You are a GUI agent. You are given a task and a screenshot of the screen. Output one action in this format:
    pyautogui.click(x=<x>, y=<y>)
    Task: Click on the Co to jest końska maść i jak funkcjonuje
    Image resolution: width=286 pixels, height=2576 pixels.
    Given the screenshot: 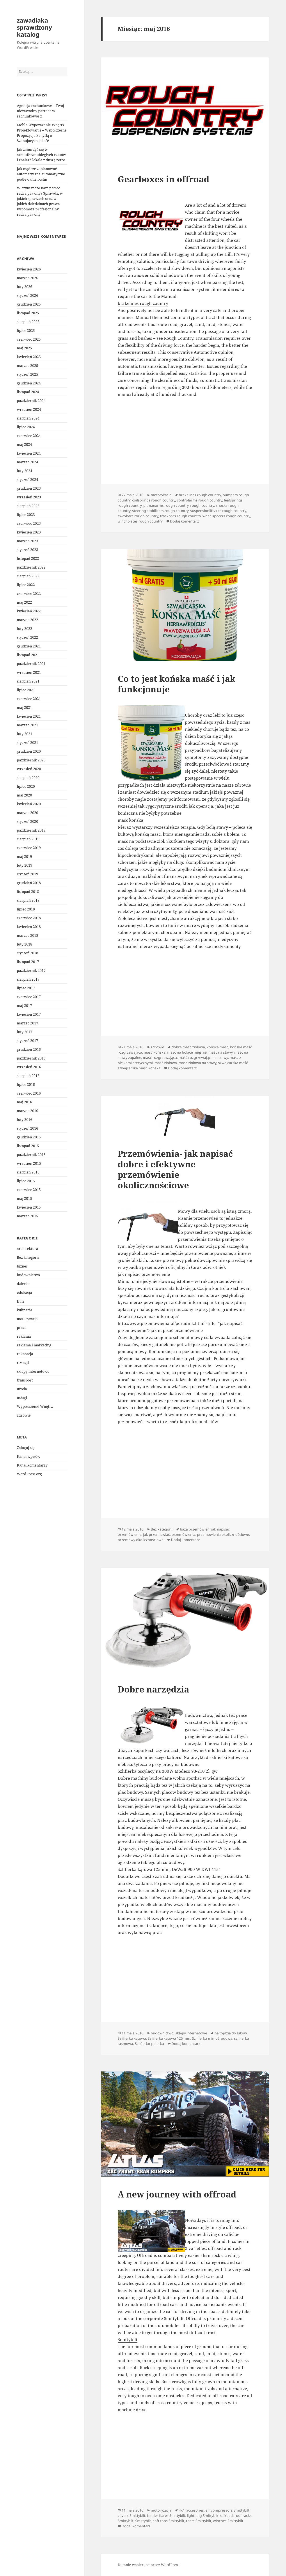 What is the action you would take?
    pyautogui.click(x=176, y=684)
    